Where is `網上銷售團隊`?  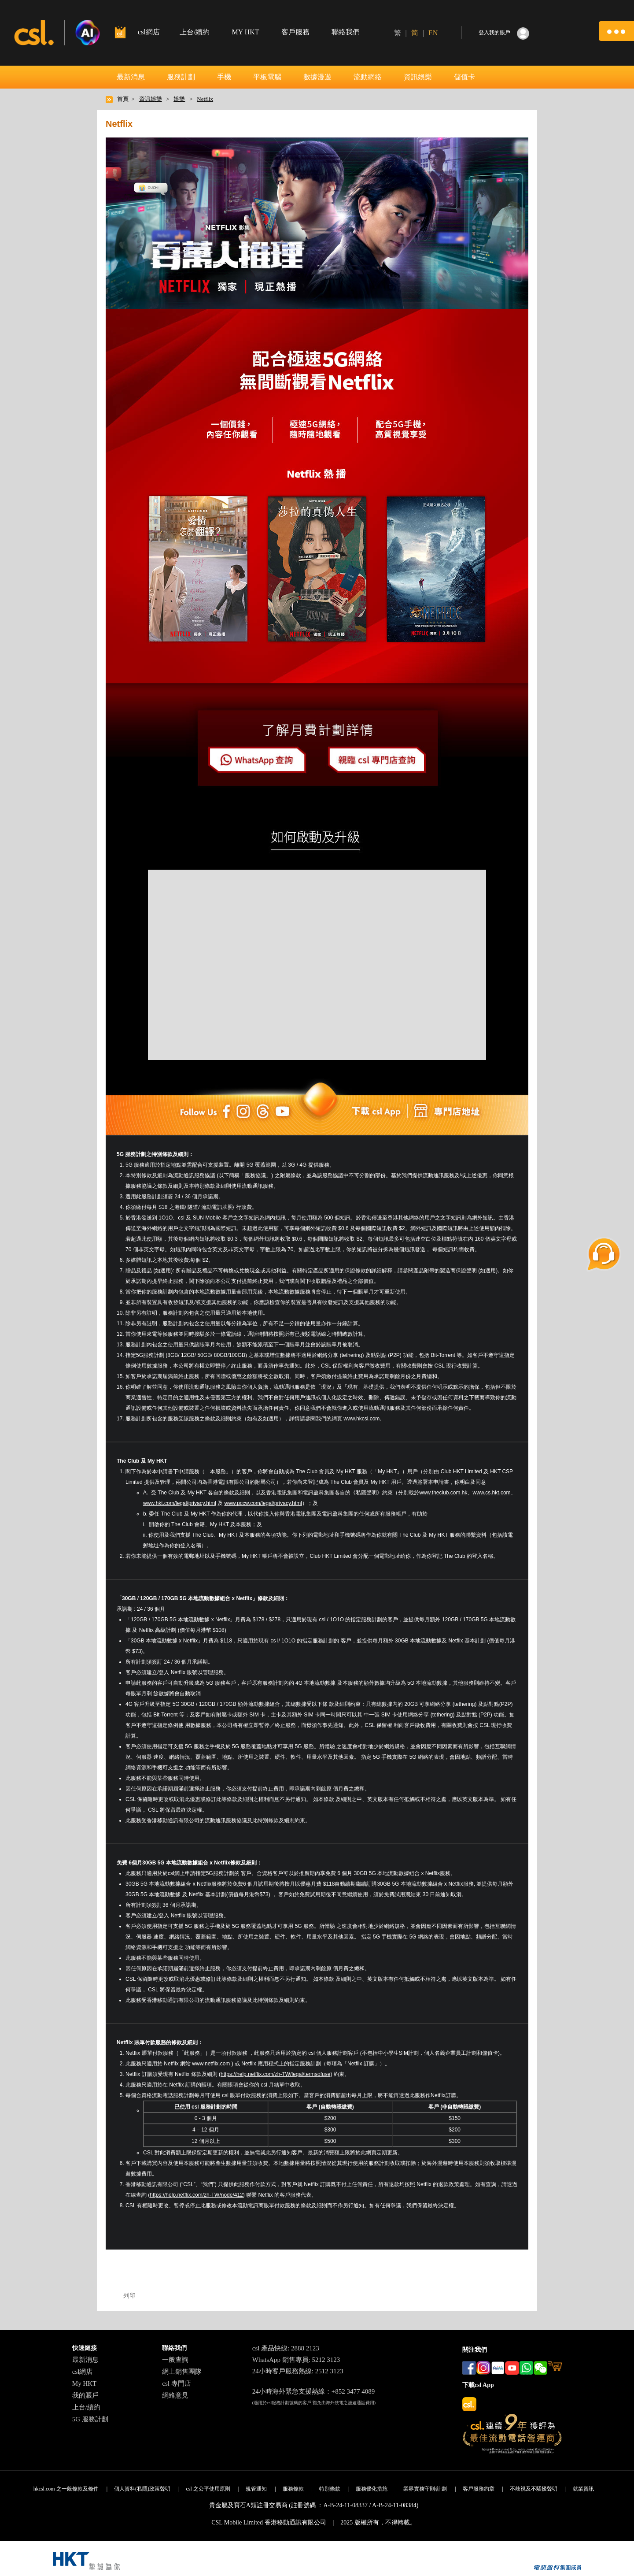
網上銷售團隊 is located at coordinates (182, 2371).